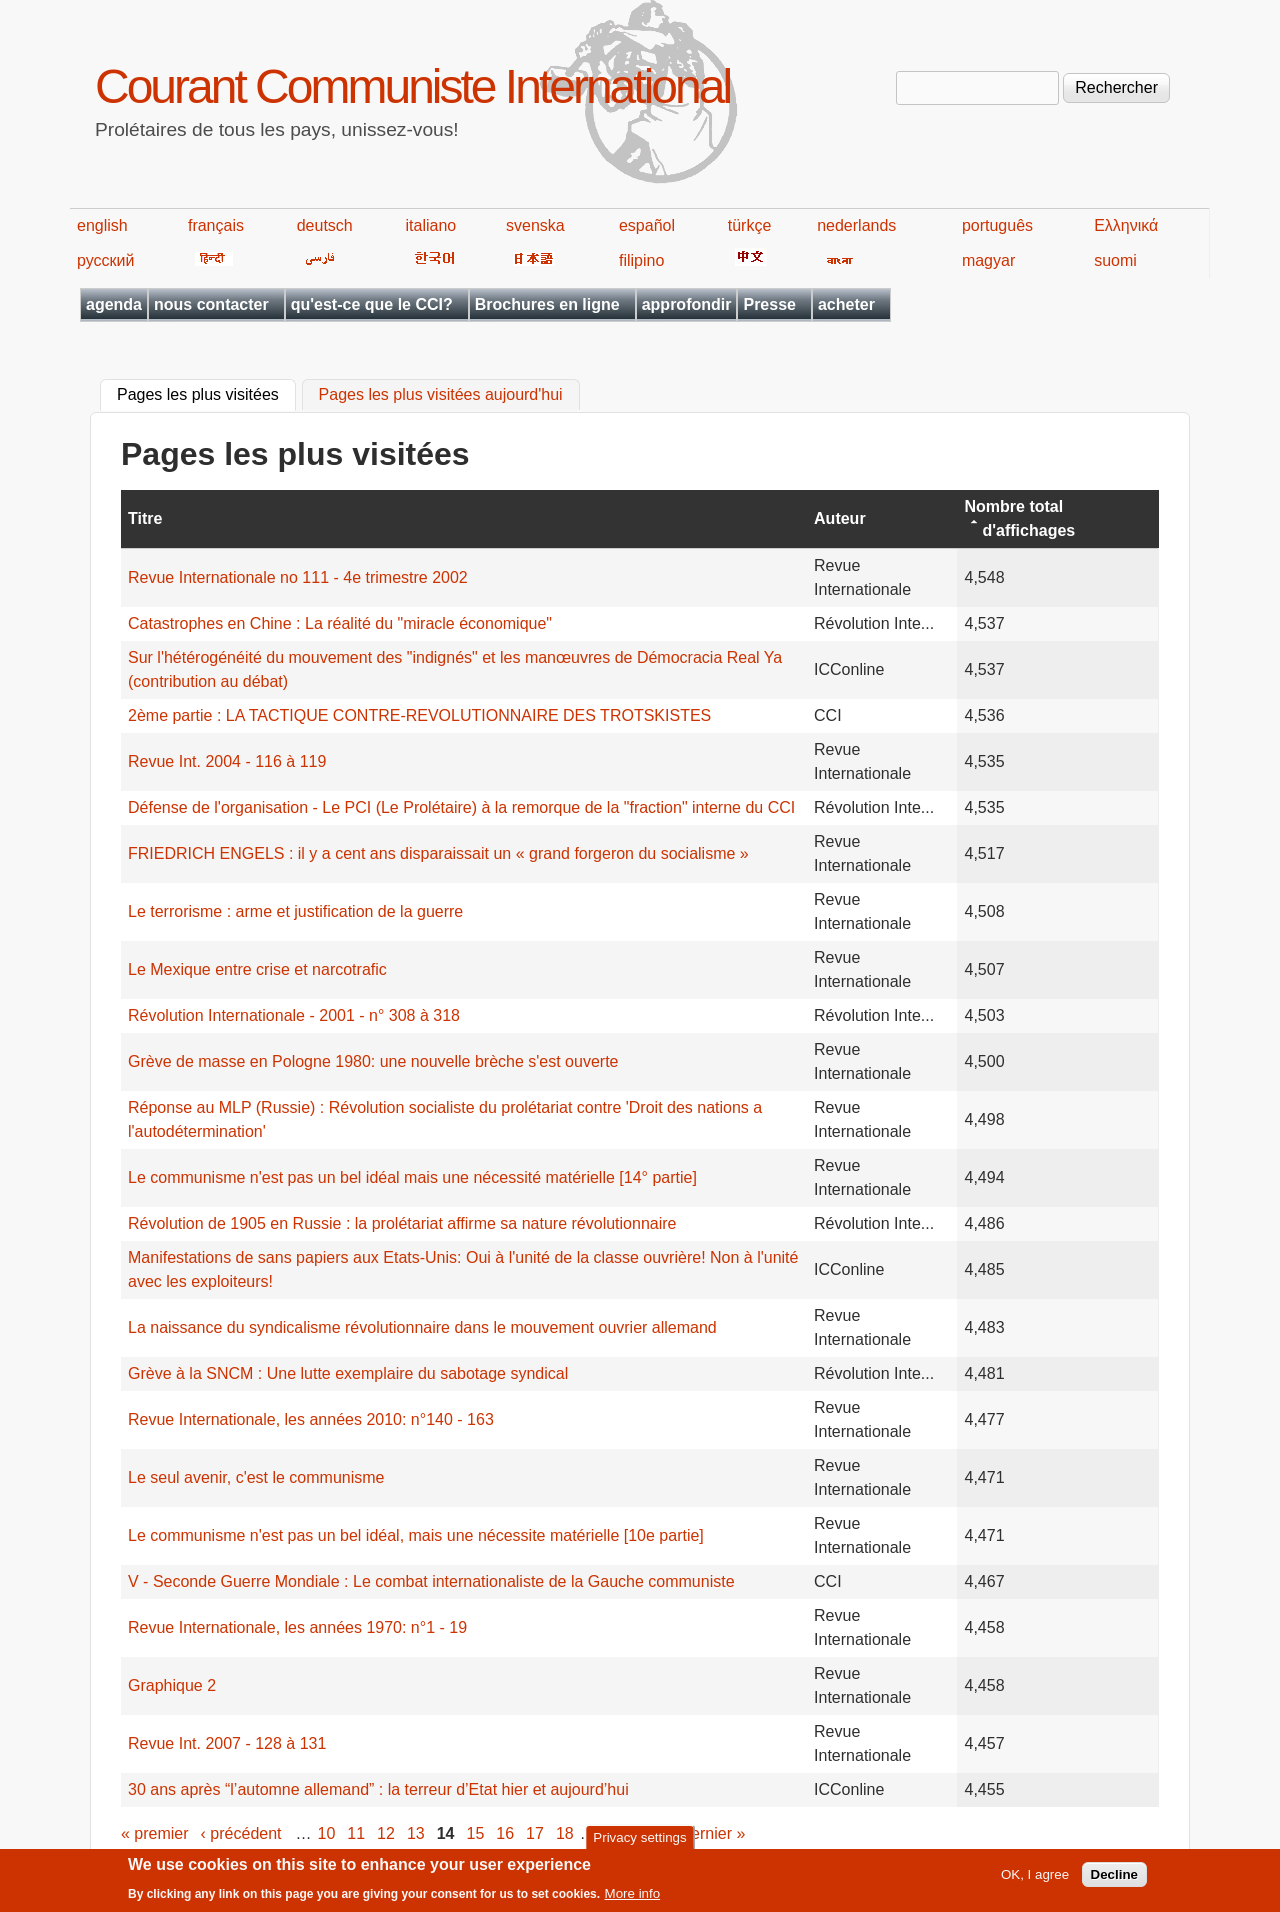 The width and height of the screenshot is (1280, 1912). Describe the element at coordinates (422, 1327) in the screenshot. I see `La naissance du syndicalisme révolutionnaire dans le mouvement ouvrier allemand` at that location.